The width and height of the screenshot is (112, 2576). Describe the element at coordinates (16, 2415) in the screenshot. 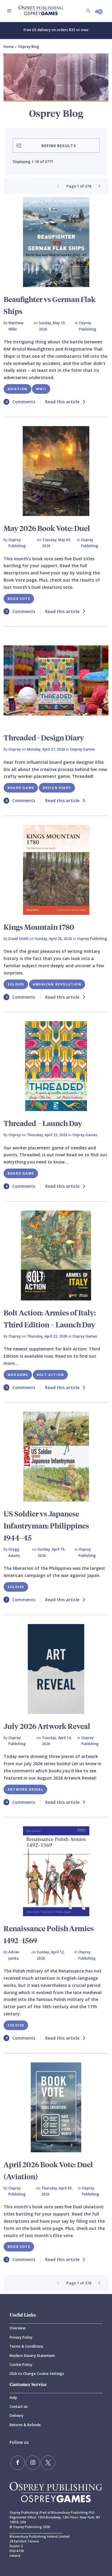

I see `Delivery` at that location.